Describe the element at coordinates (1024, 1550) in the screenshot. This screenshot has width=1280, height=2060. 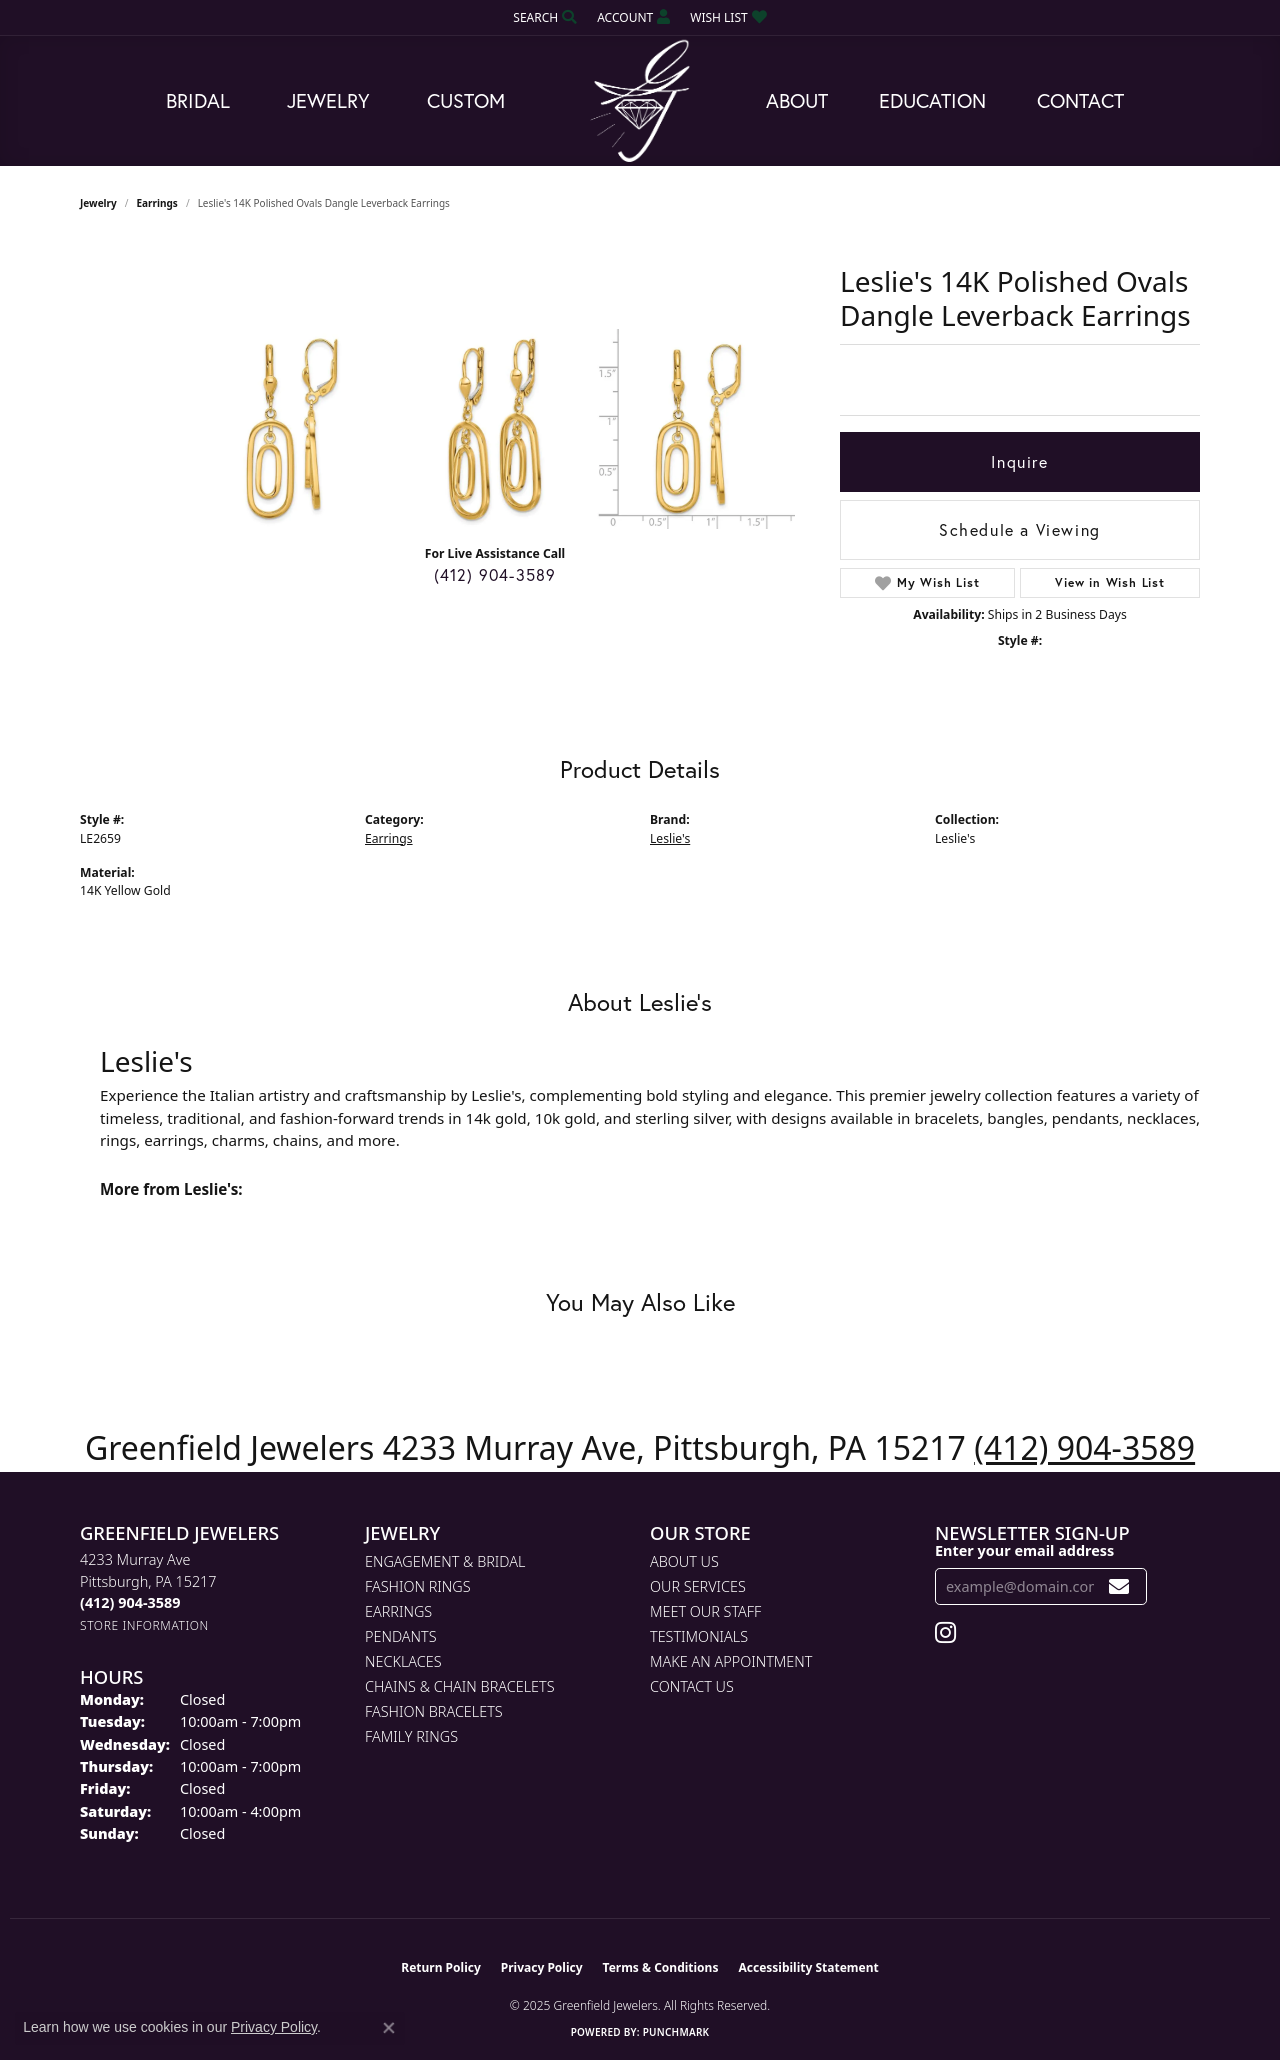
I see `Enter your email address` at that location.